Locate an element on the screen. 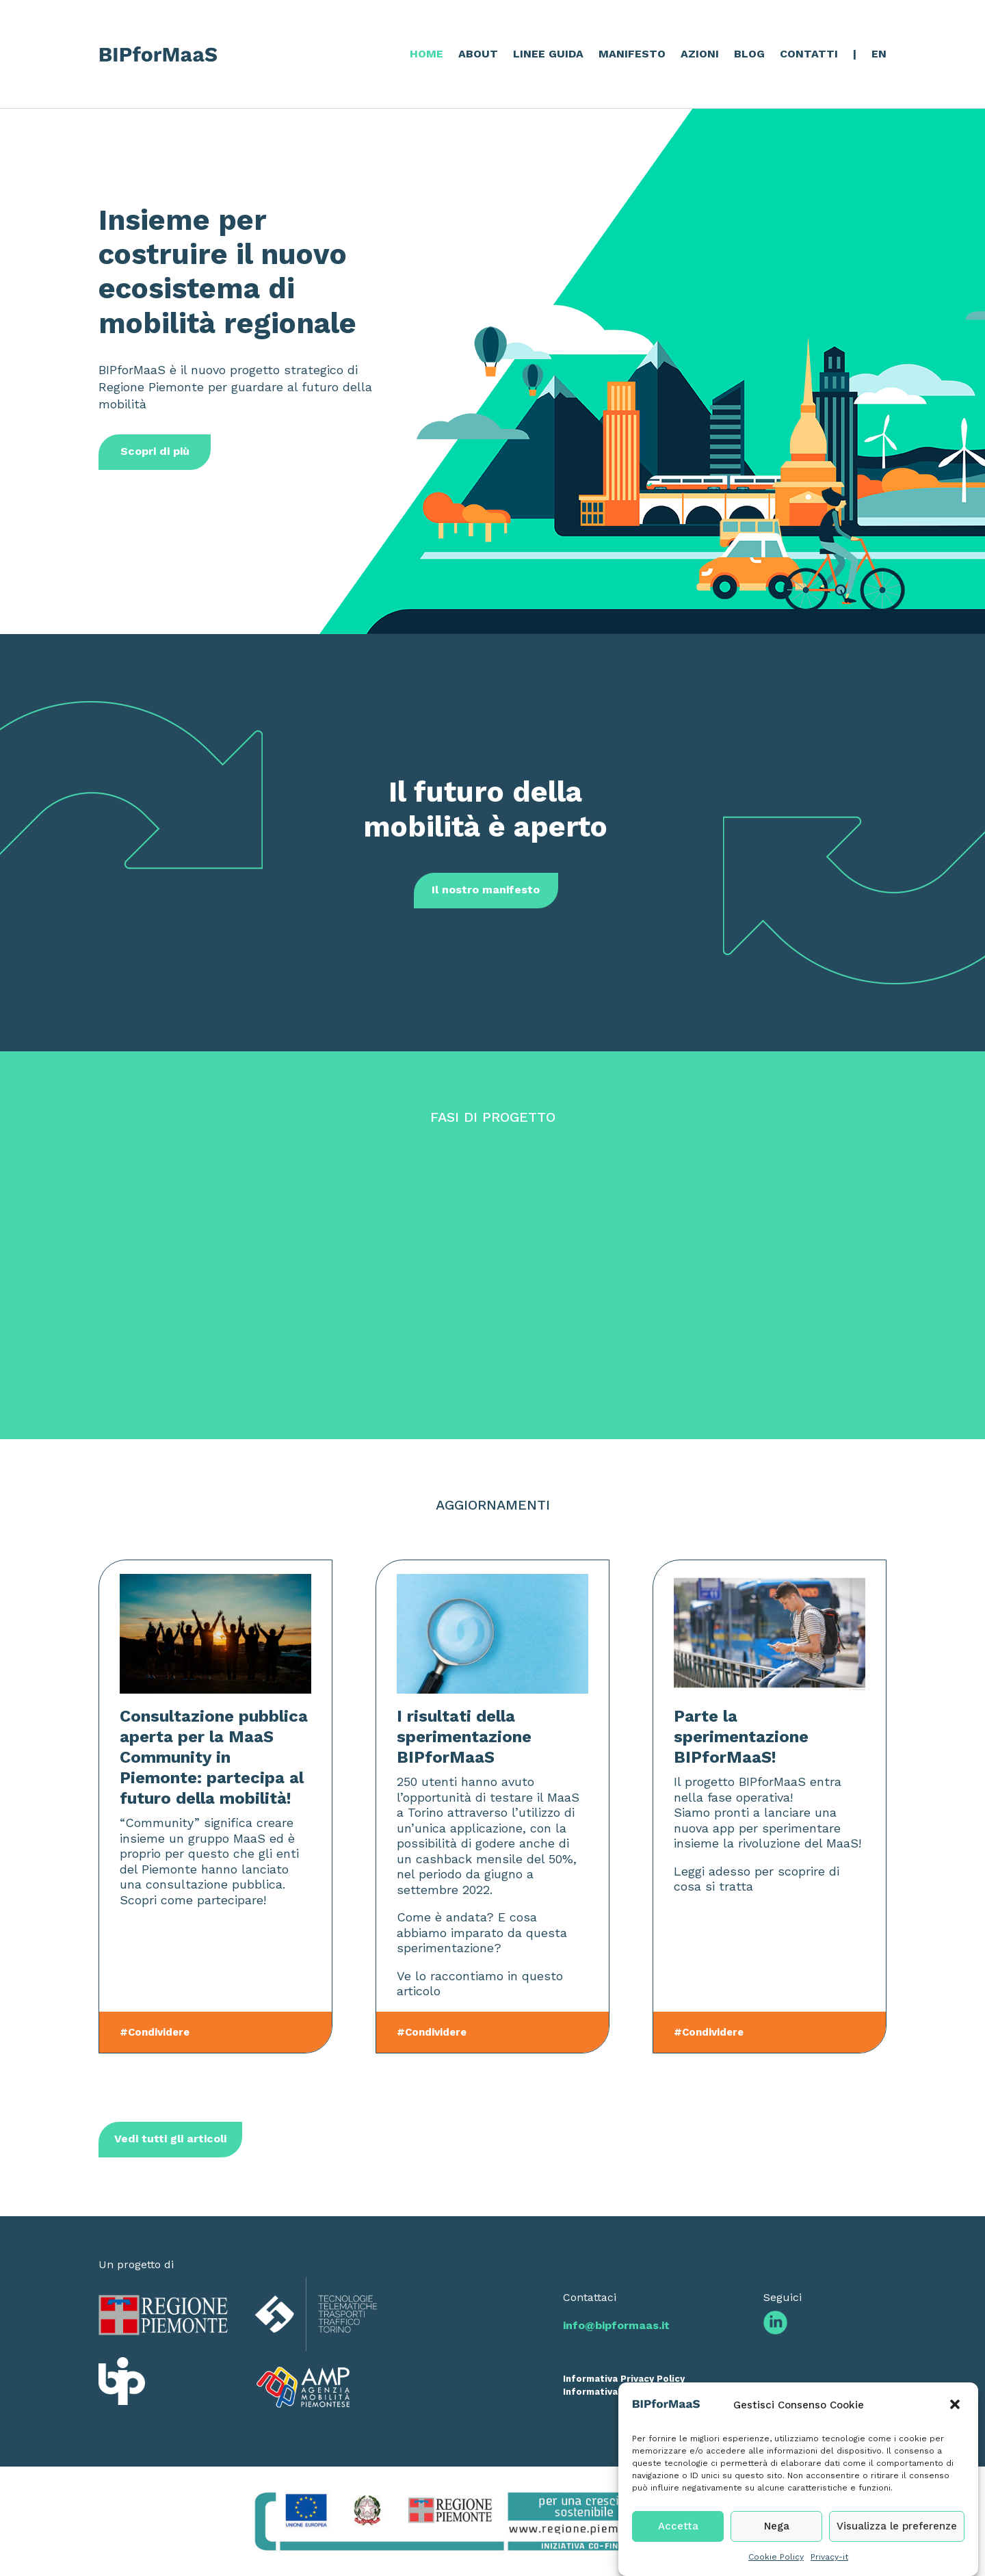 This screenshot has width=985, height=2576. BLOG is located at coordinates (749, 53).